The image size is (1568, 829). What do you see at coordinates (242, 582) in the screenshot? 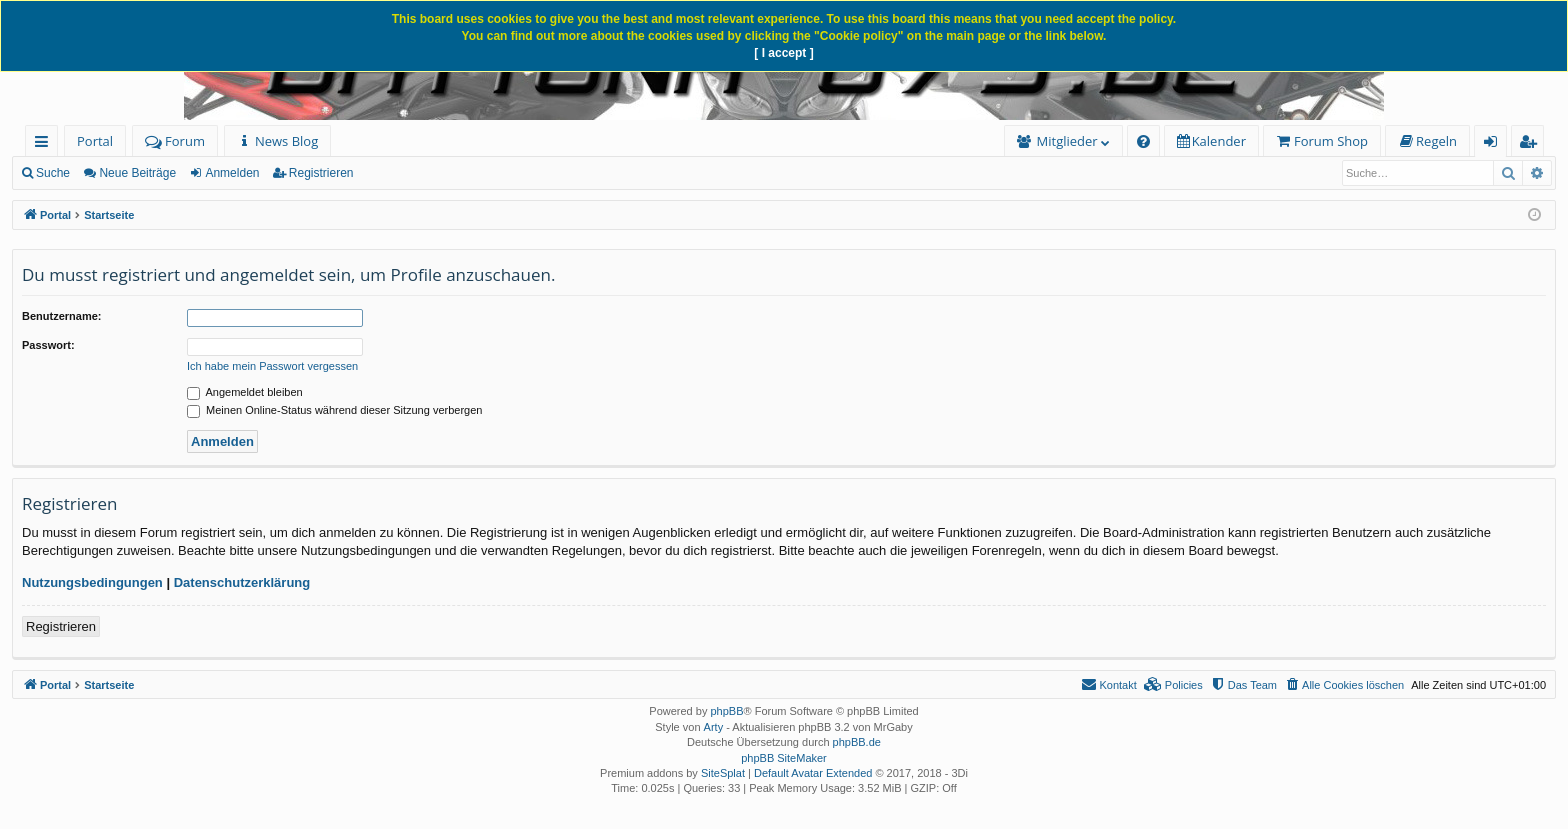
I see `Datenschutzerklärung` at bounding box center [242, 582].